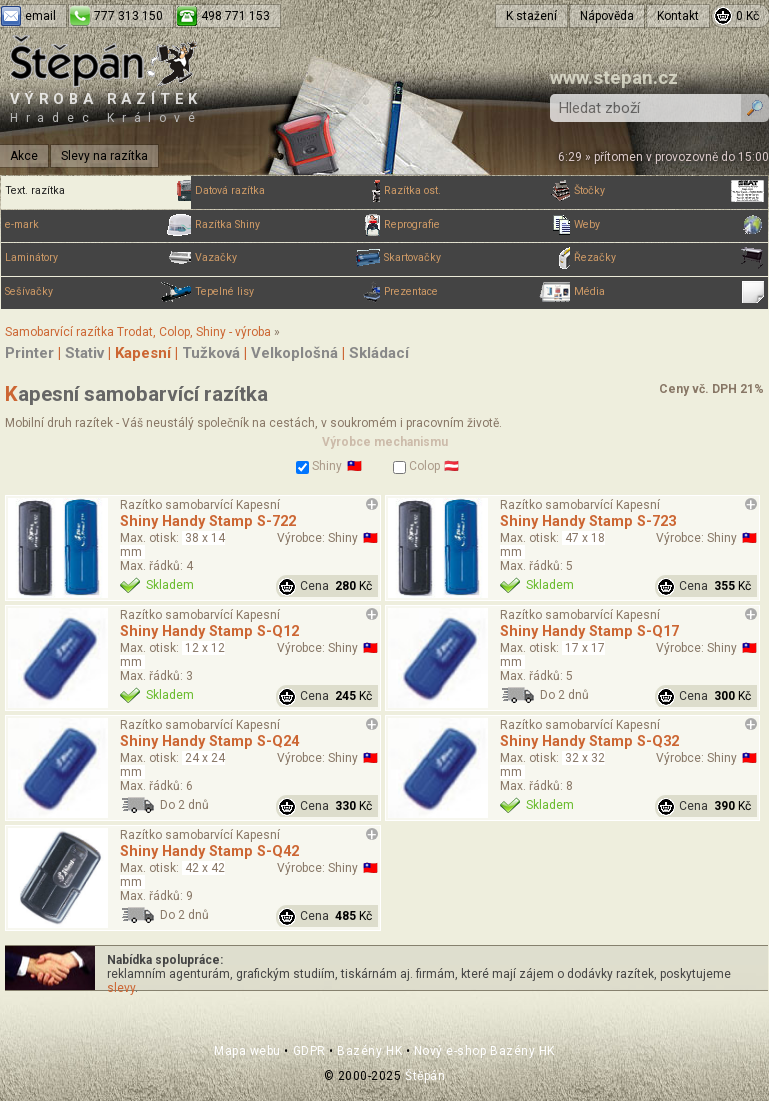  What do you see at coordinates (319, 466) in the screenshot?
I see `Shiny` at bounding box center [319, 466].